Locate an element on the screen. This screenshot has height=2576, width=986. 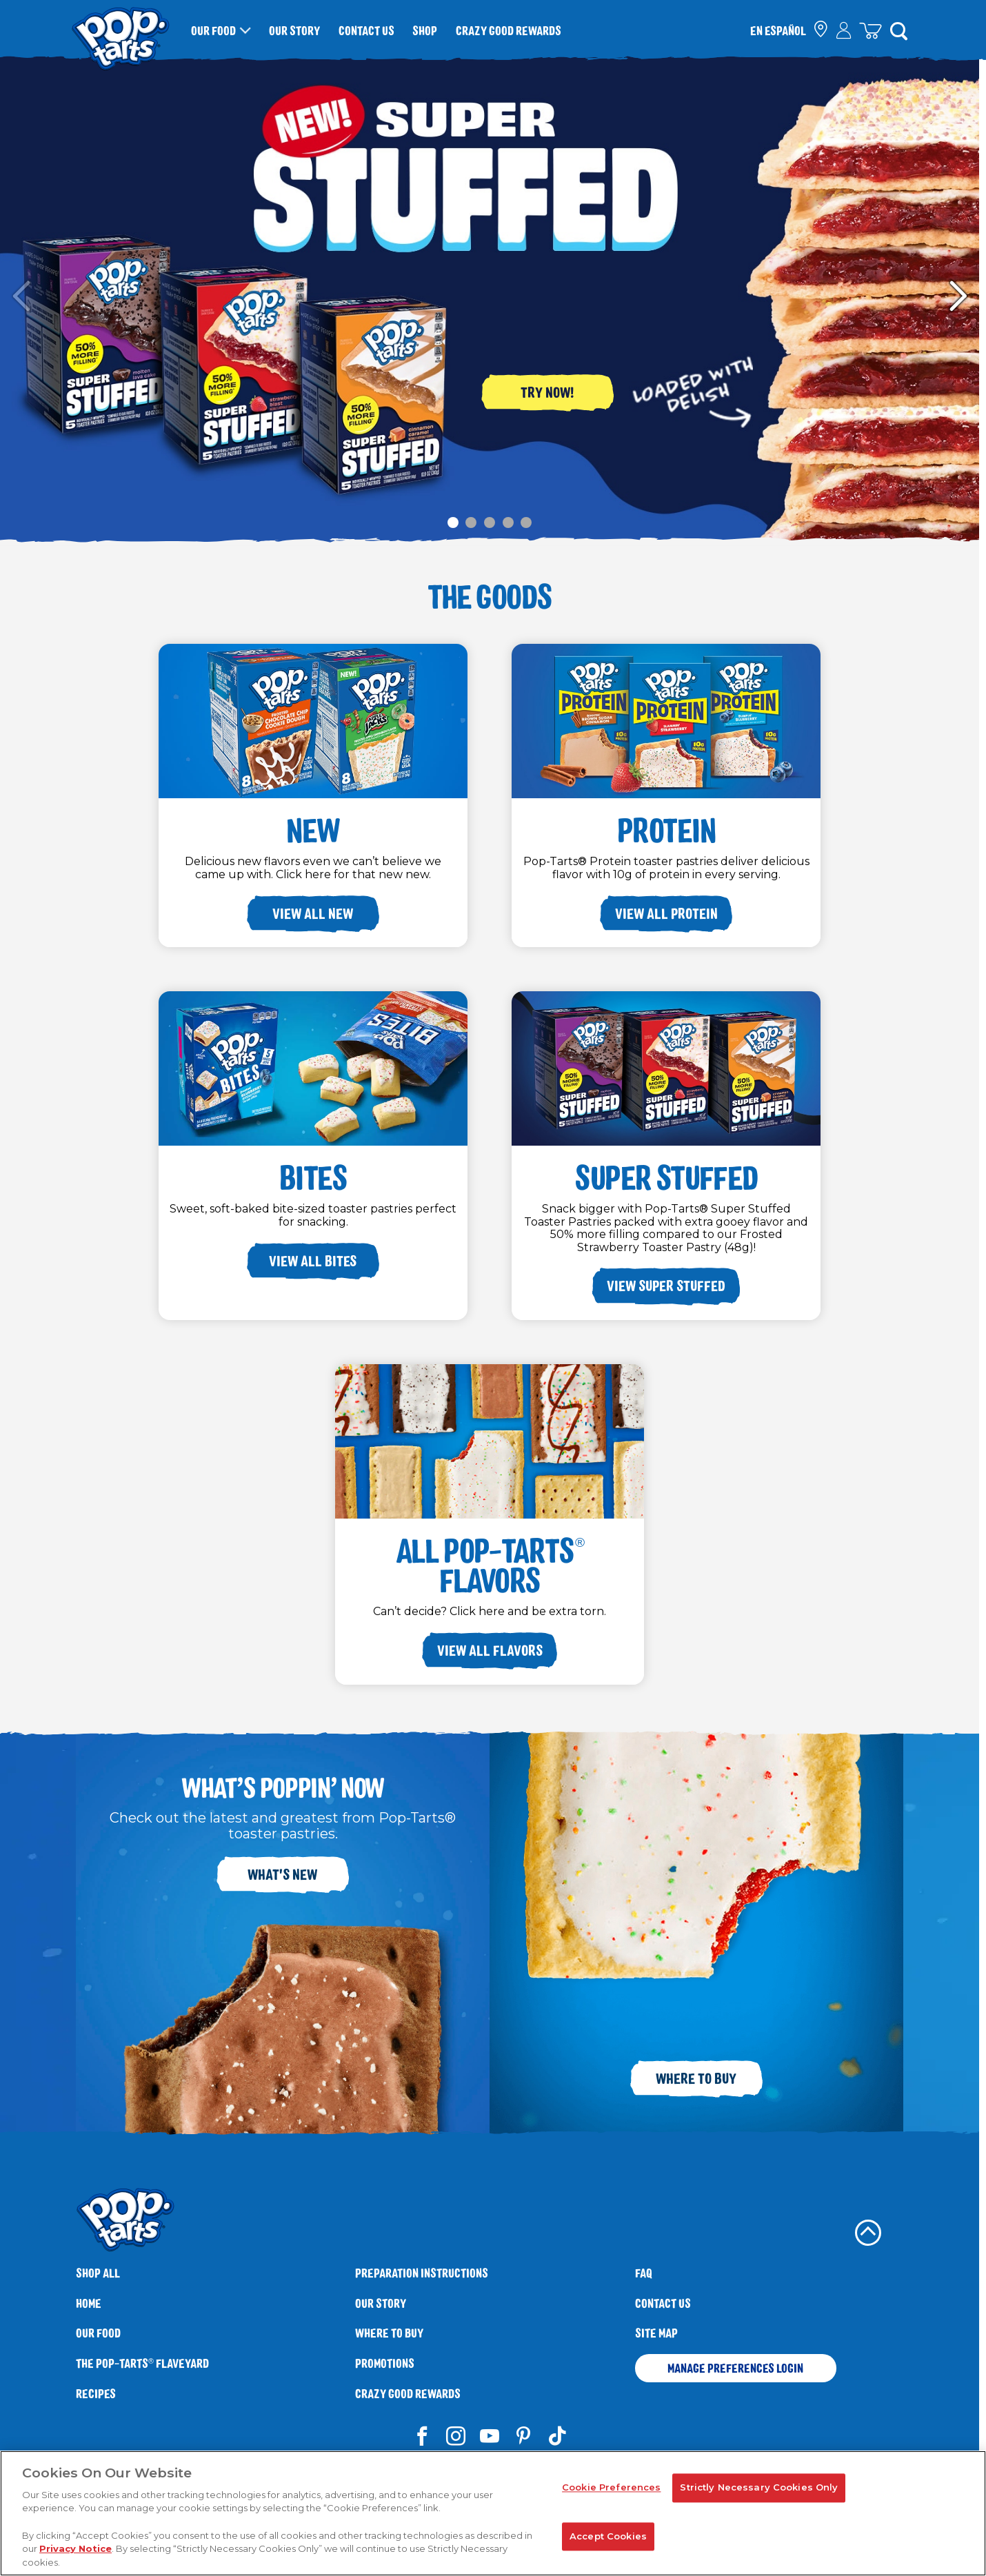
Strictly Necessary Cookies Only is located at coordinates (759, 2493).